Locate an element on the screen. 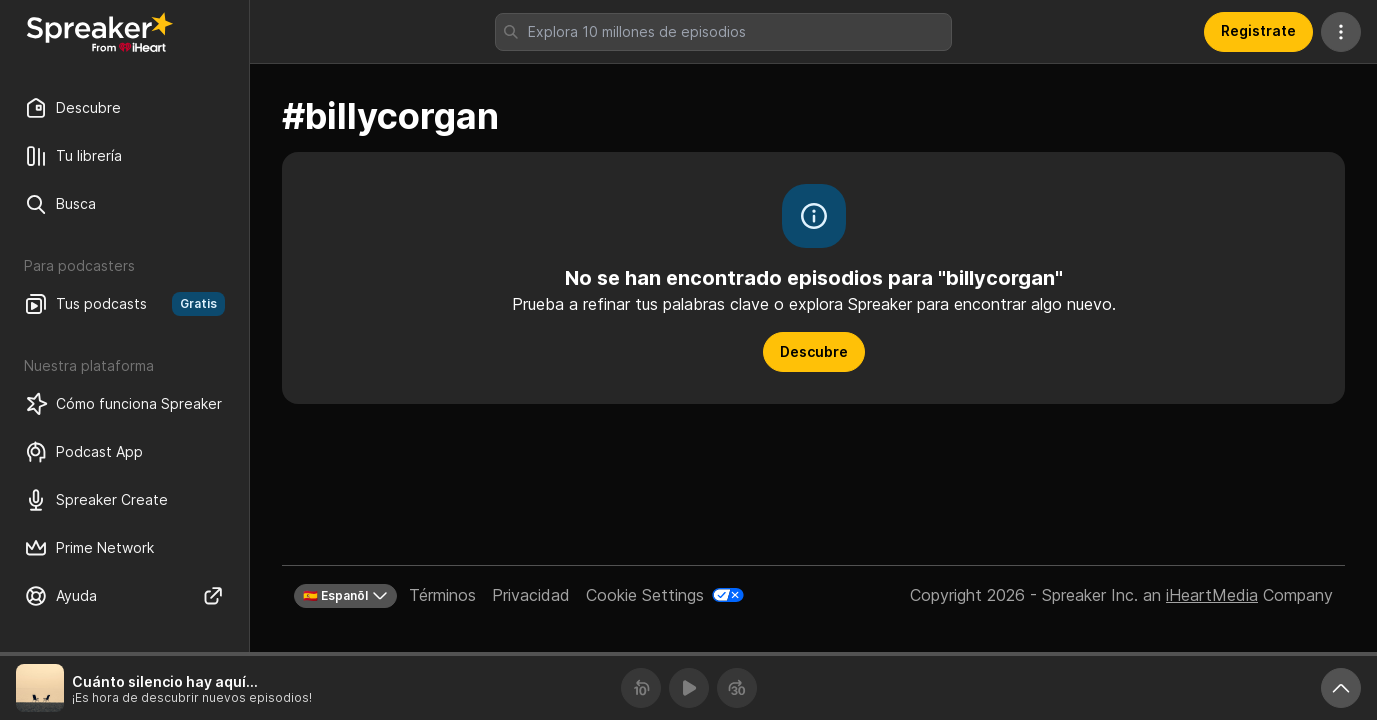 The image size is (1377, 720). [Más acciones] is located at coordinates (1341, 32).